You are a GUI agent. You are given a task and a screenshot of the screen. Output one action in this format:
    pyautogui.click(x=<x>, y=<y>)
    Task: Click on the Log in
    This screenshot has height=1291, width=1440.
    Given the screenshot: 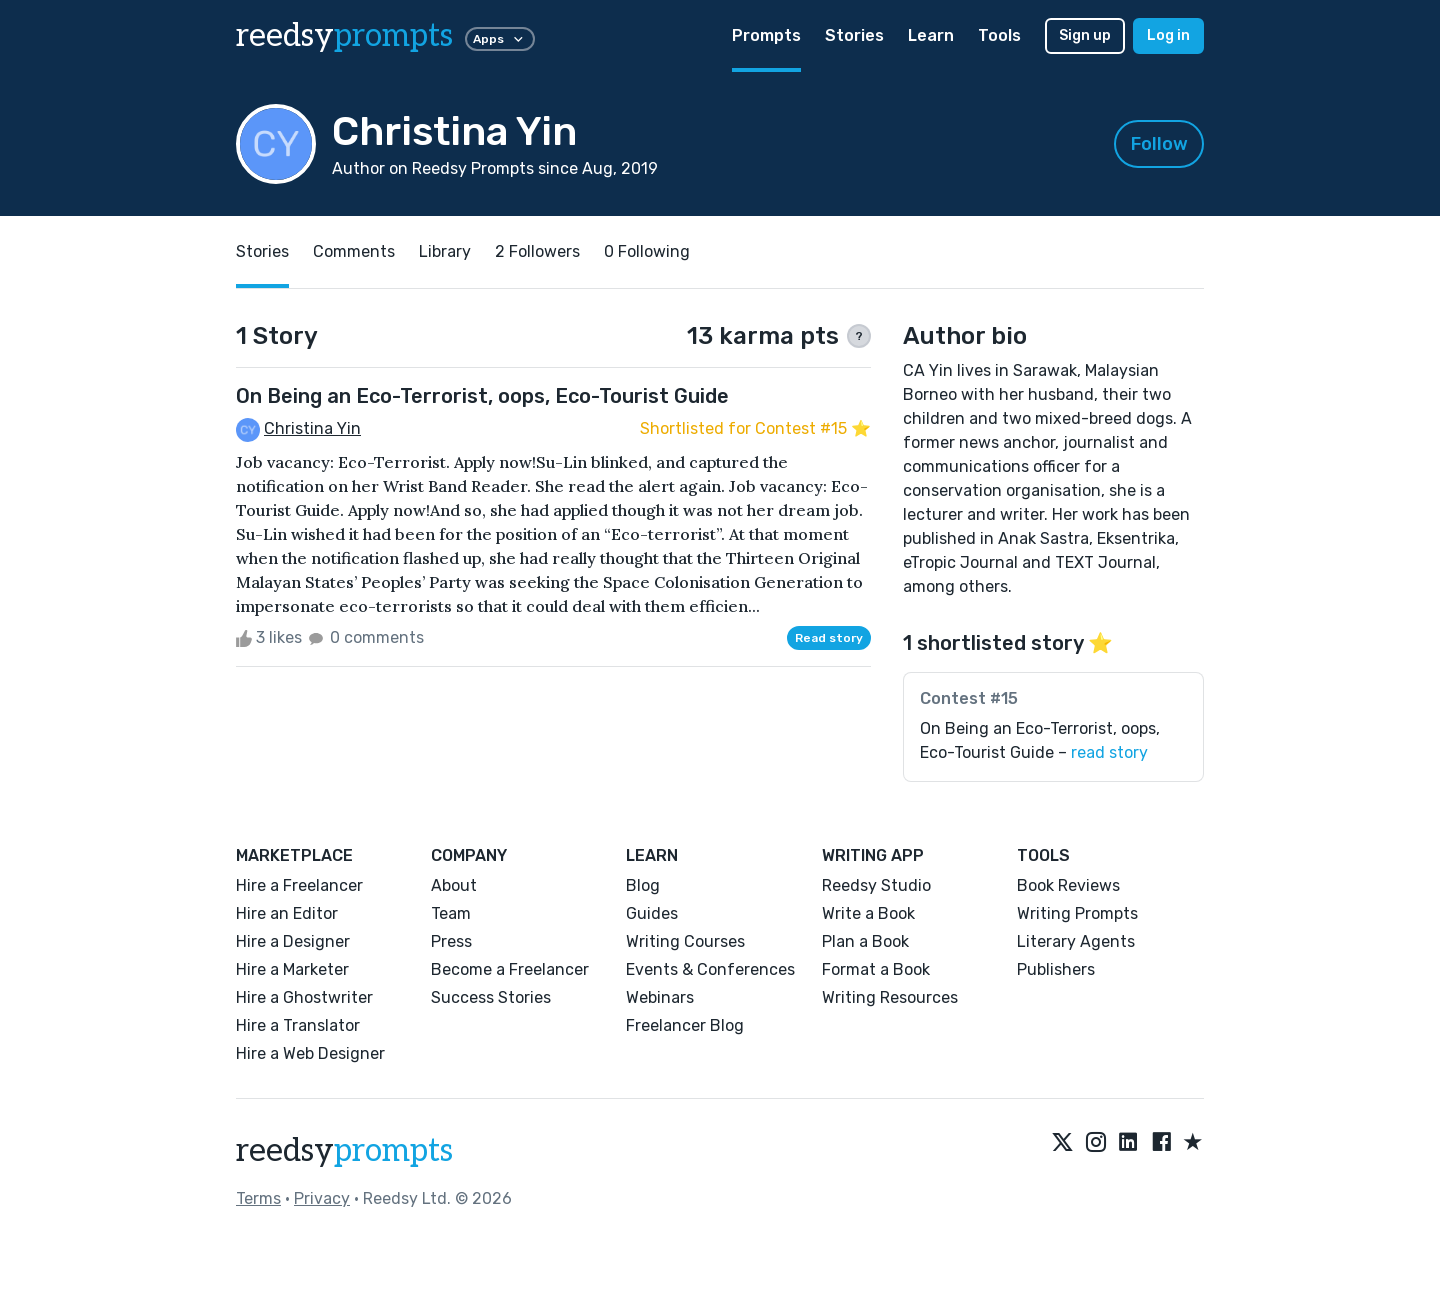 What is the action you would take?
    pyautogui.click(x=1168, y=35)
    